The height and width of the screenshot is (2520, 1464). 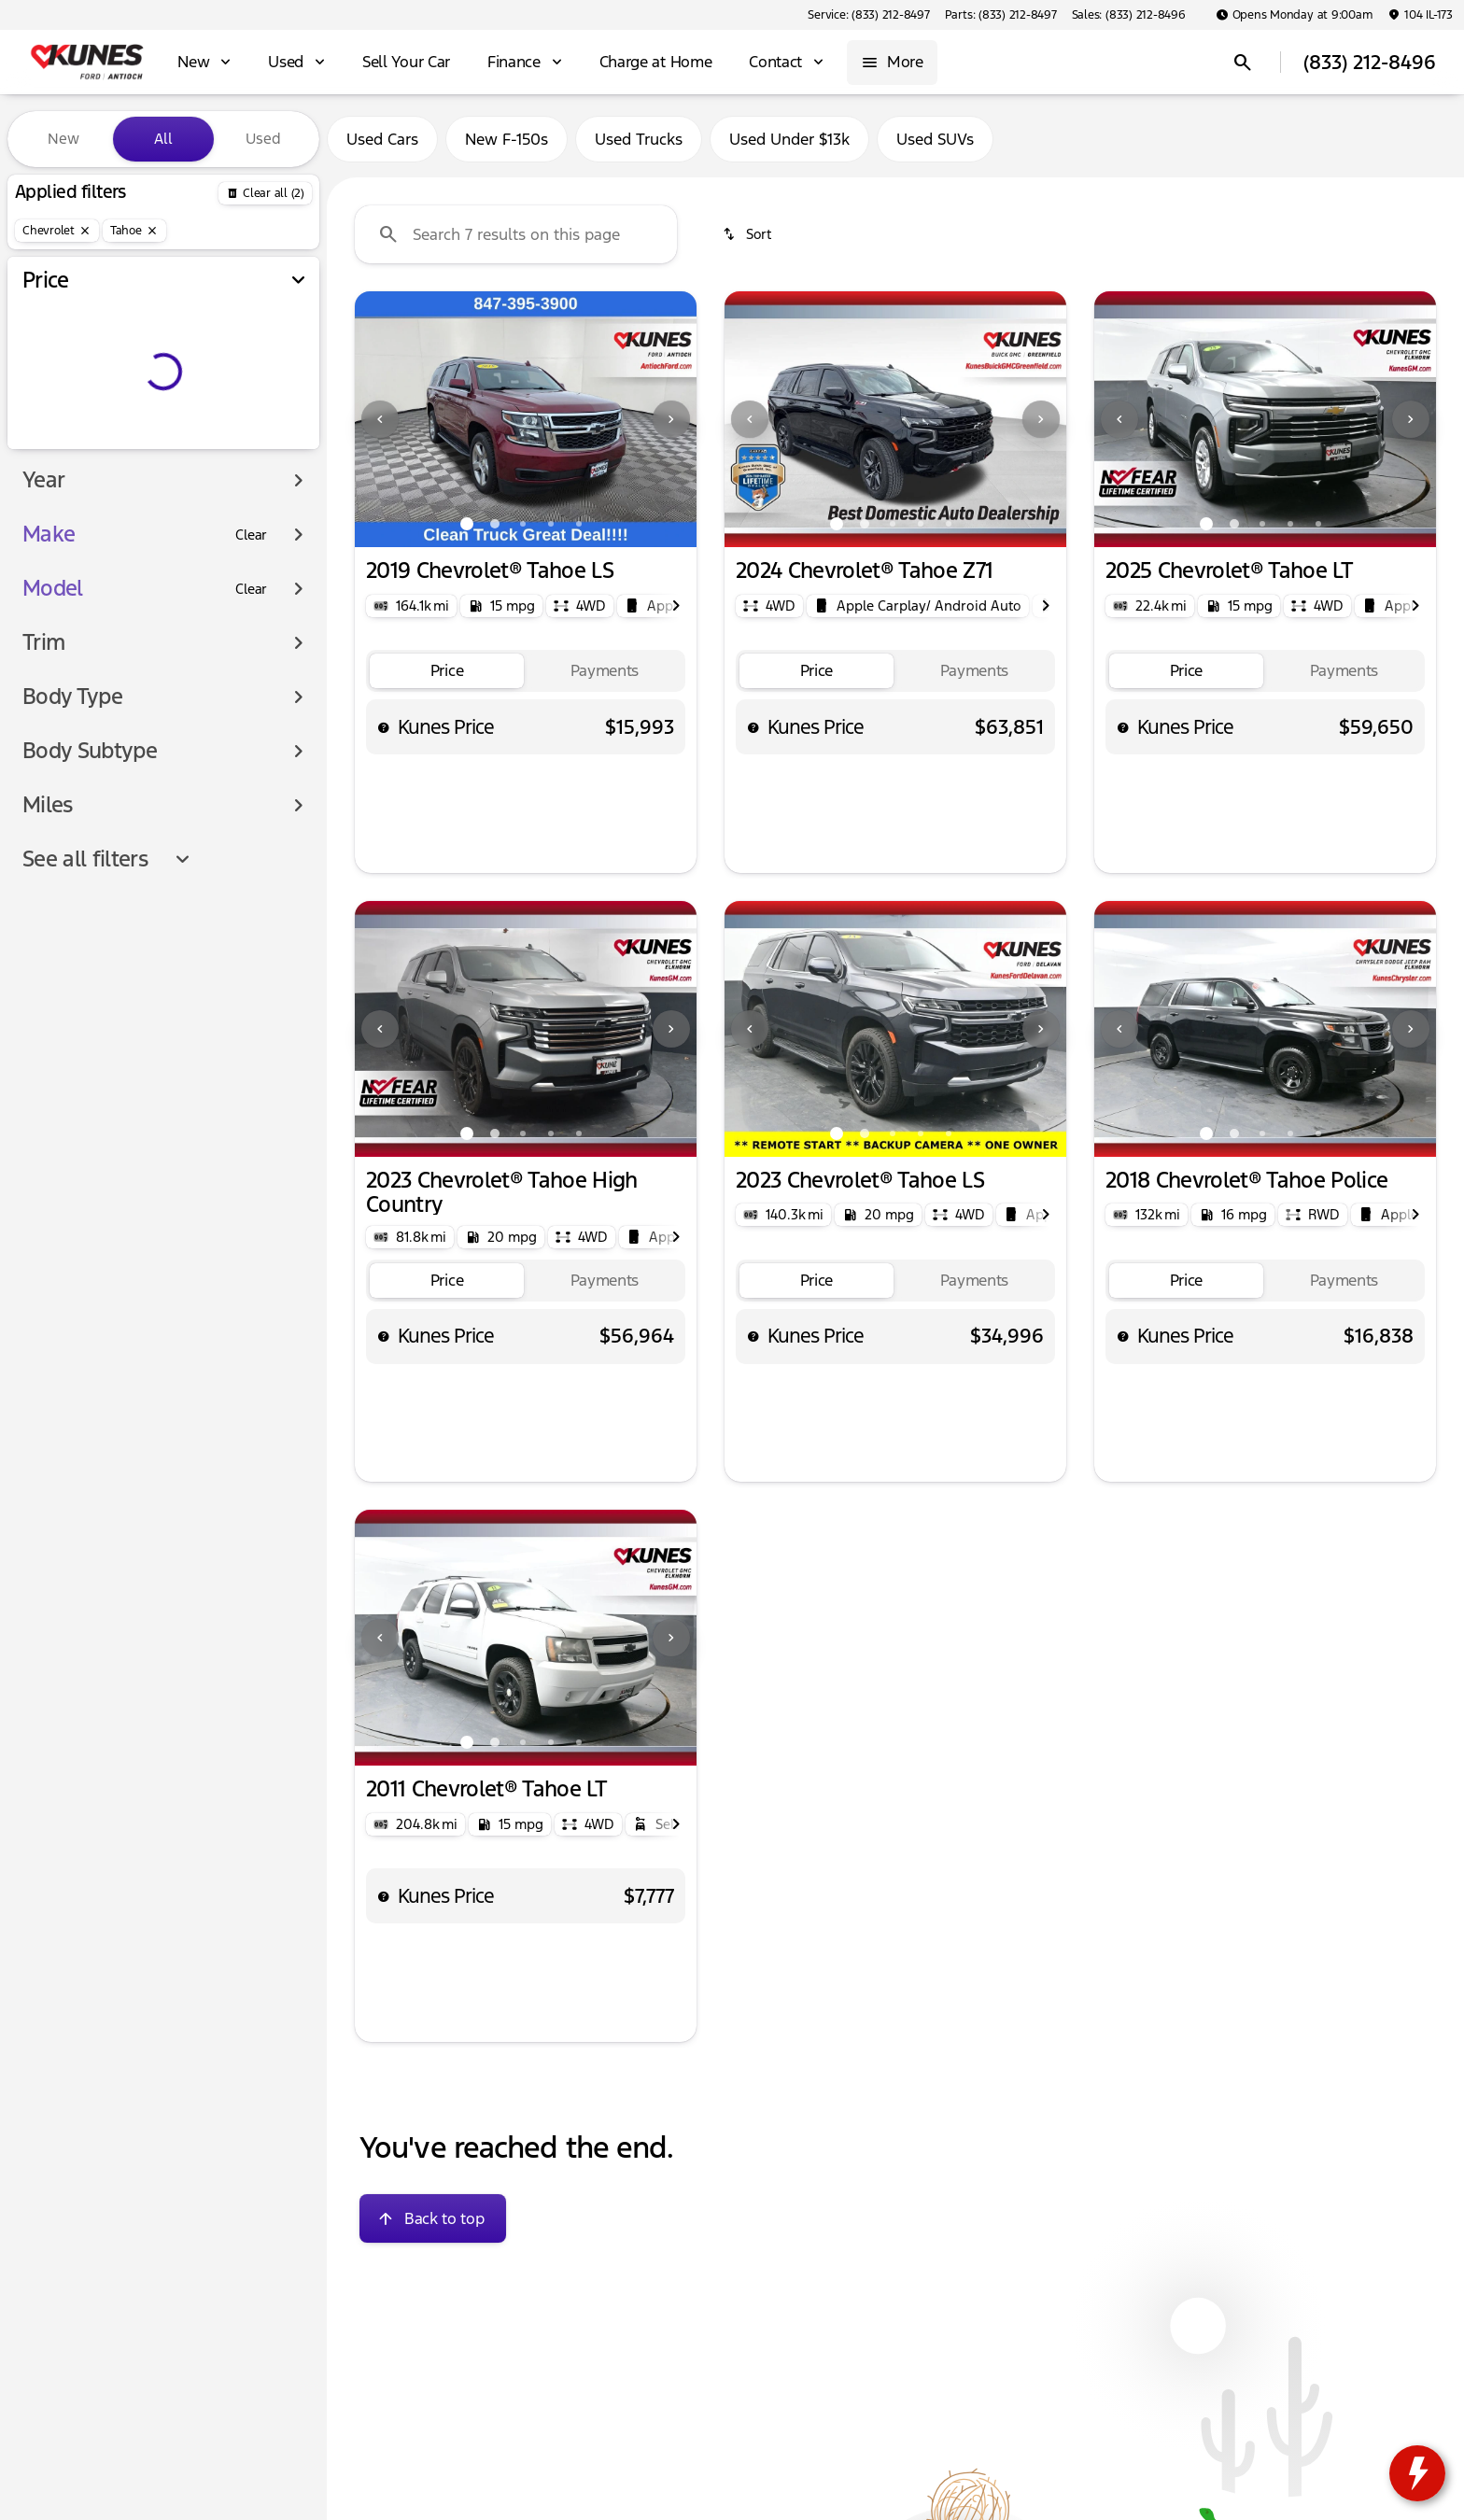 What do you see at coordinates (868, 15) in the screenshot?
I see `[Service: (833) 212-8497]` at bounding box center [868, 15].